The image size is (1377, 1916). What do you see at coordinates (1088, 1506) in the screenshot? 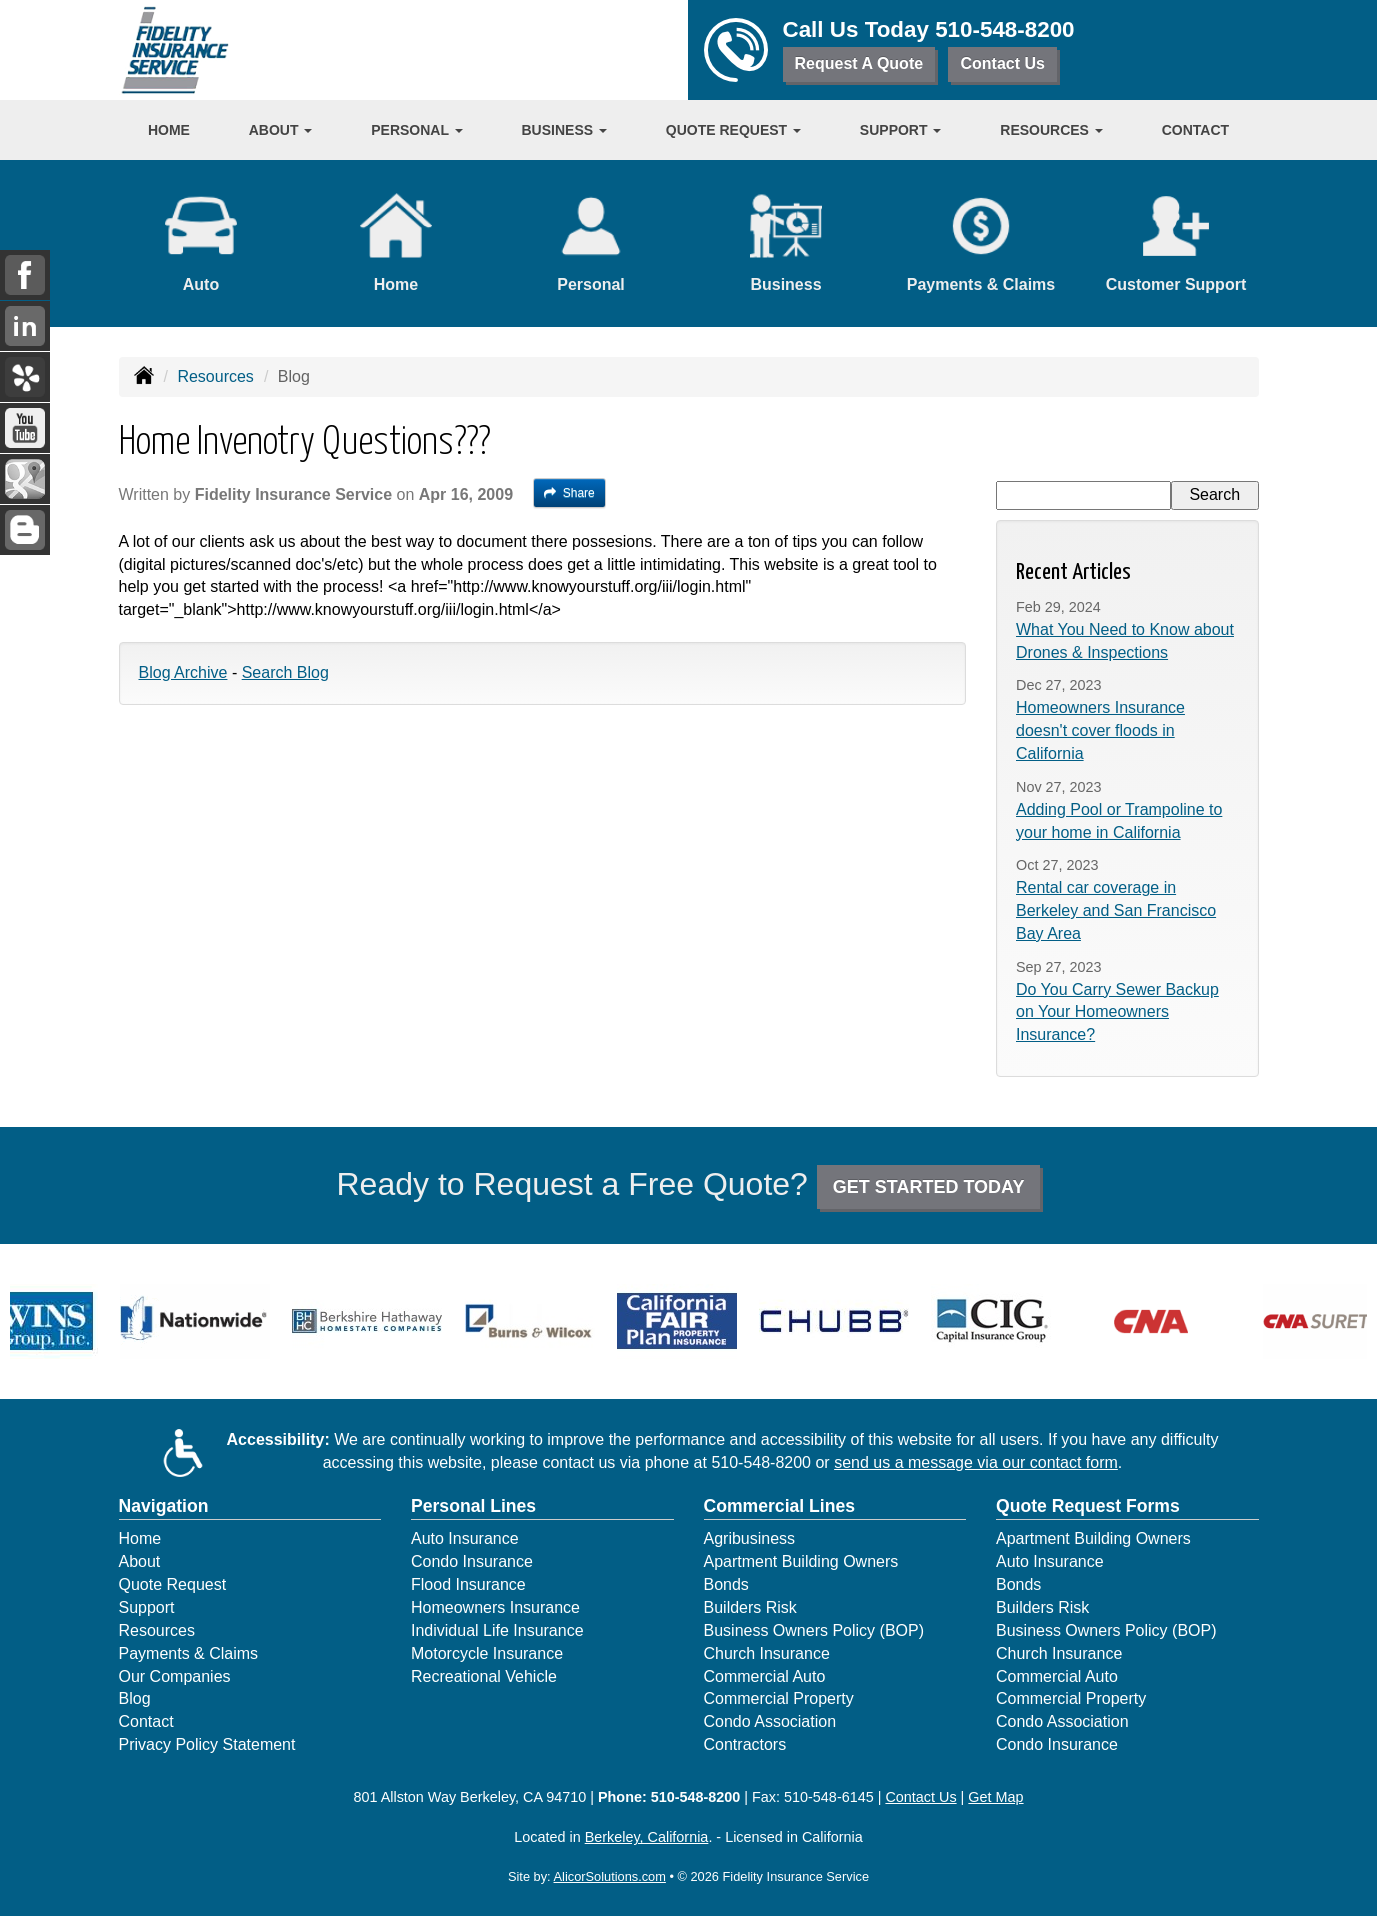
I see `Quote Request Forms [Quote Request]` at bounding box center [1088, 1506].